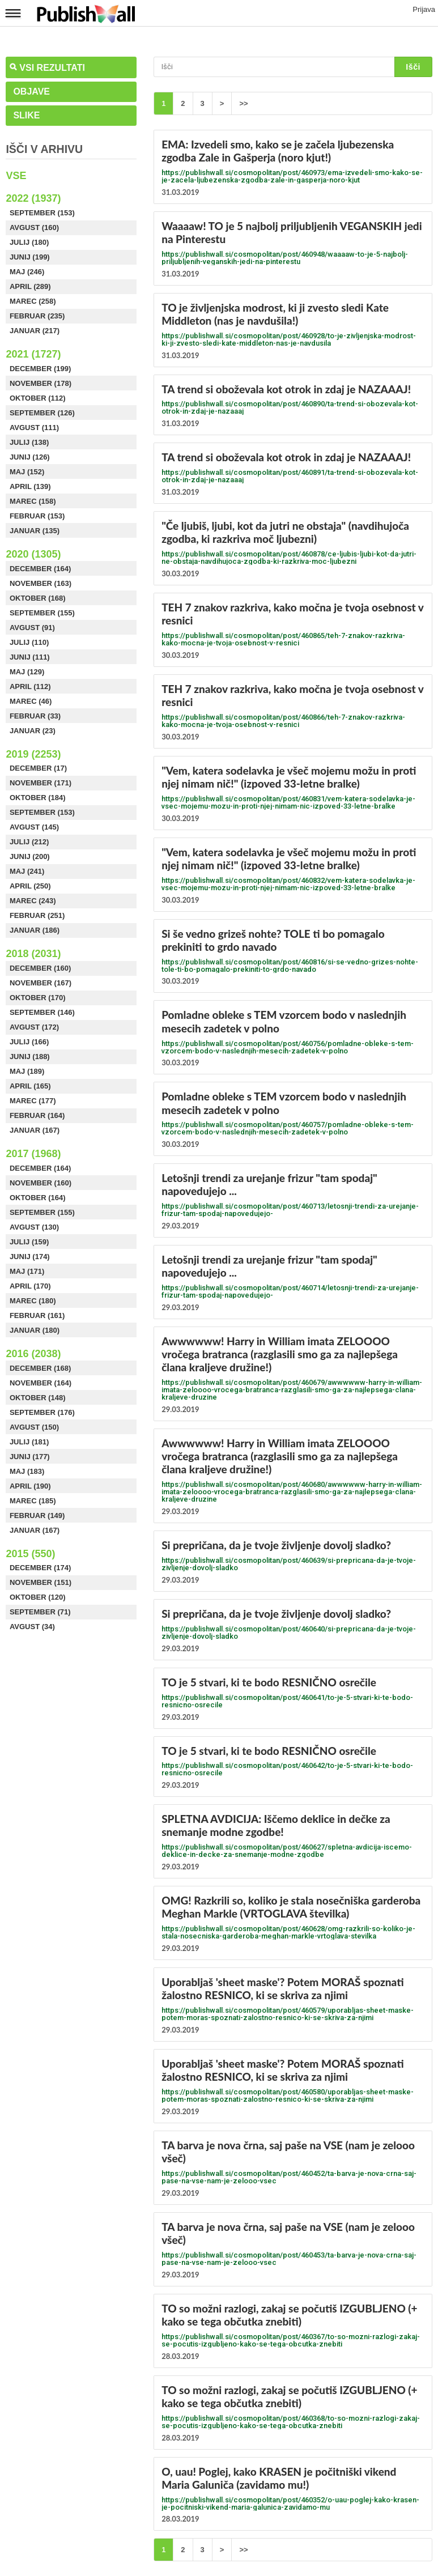 This screenshot has width=438, height=2576. Describe the element at coordinates (34, 1227) in the screenshot. I see `Avgust (130)` at that location.